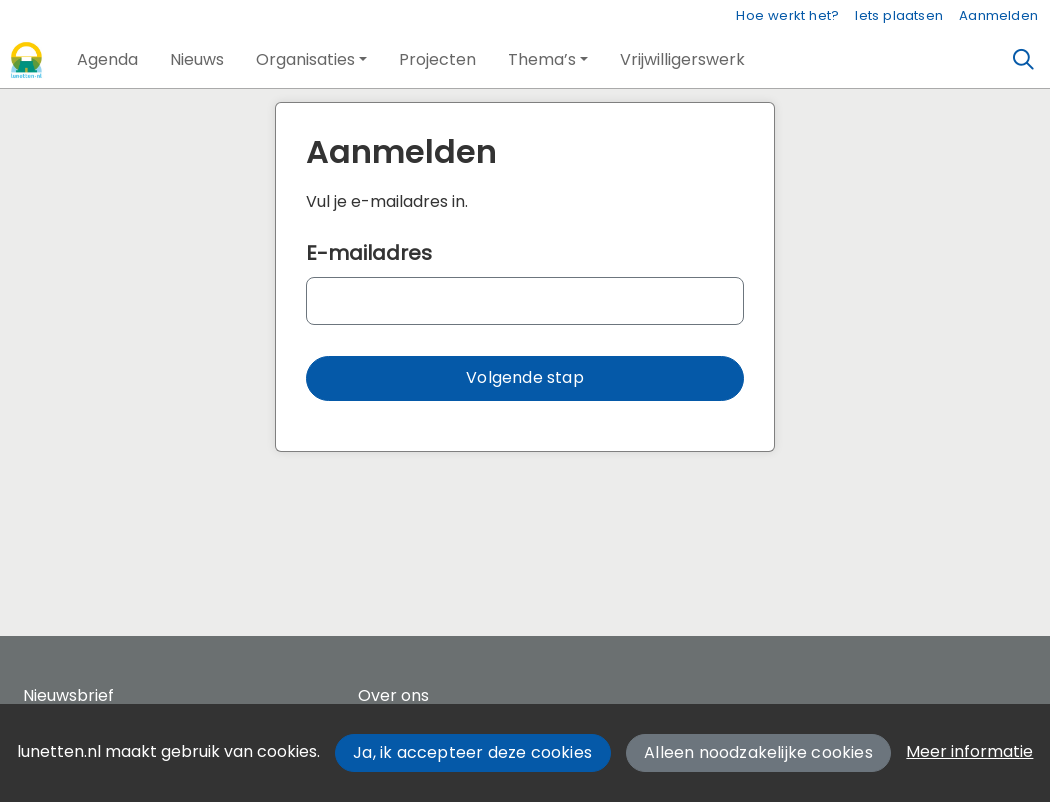 This screenshot has width=1050, height=802. What do you see at coordinates (787, 15) in the screenshot?
I see `Hoe werkt het?` at bounding box center [787, 15].